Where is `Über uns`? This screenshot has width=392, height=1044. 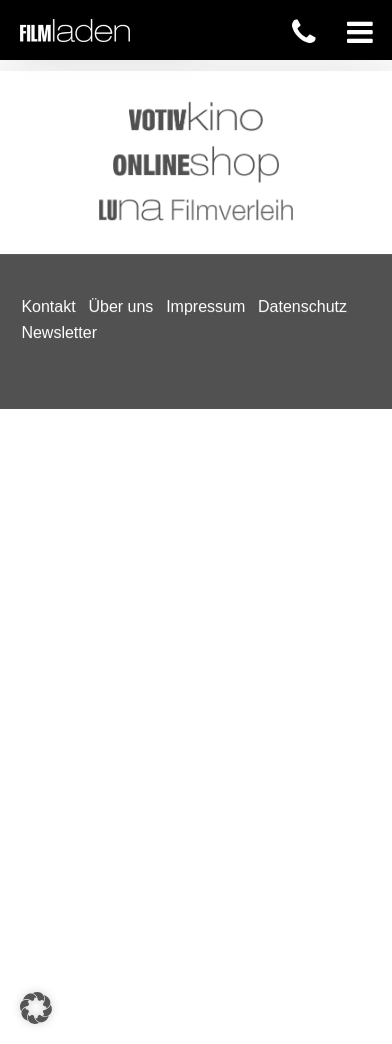
Über uns is located at coordinates (120, 93).